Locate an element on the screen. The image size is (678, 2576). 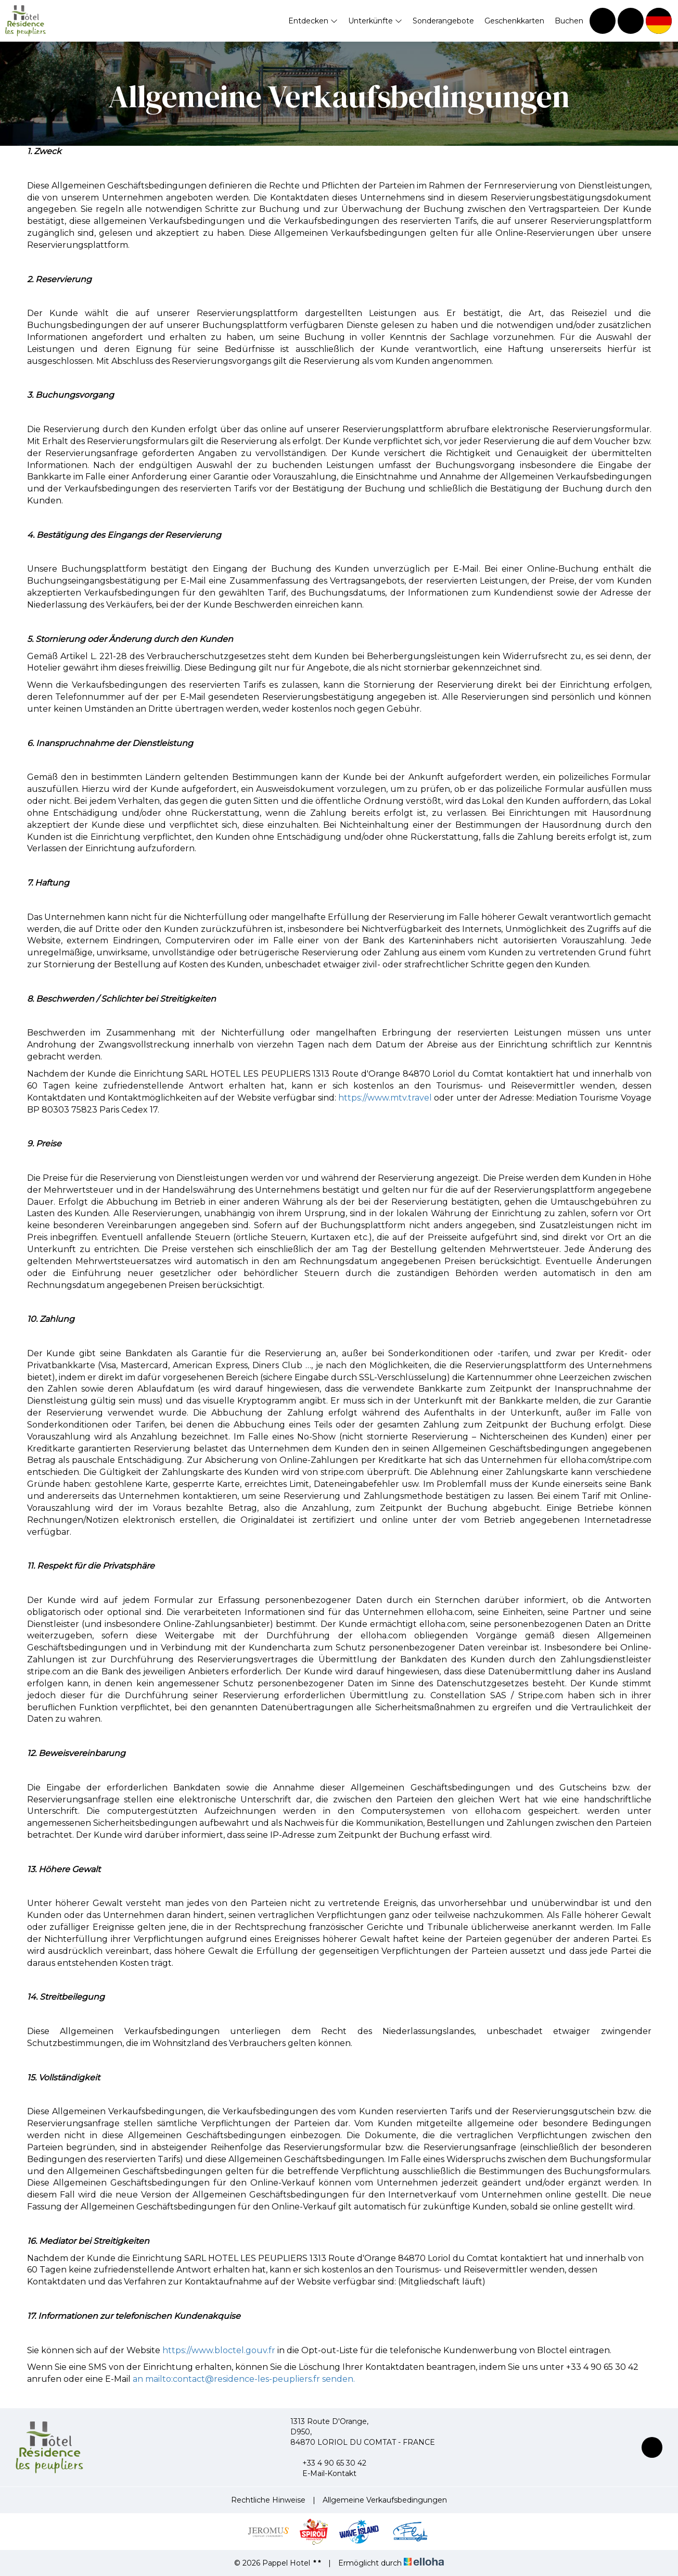
Unterkünfte is located at coordinates (375, 21).